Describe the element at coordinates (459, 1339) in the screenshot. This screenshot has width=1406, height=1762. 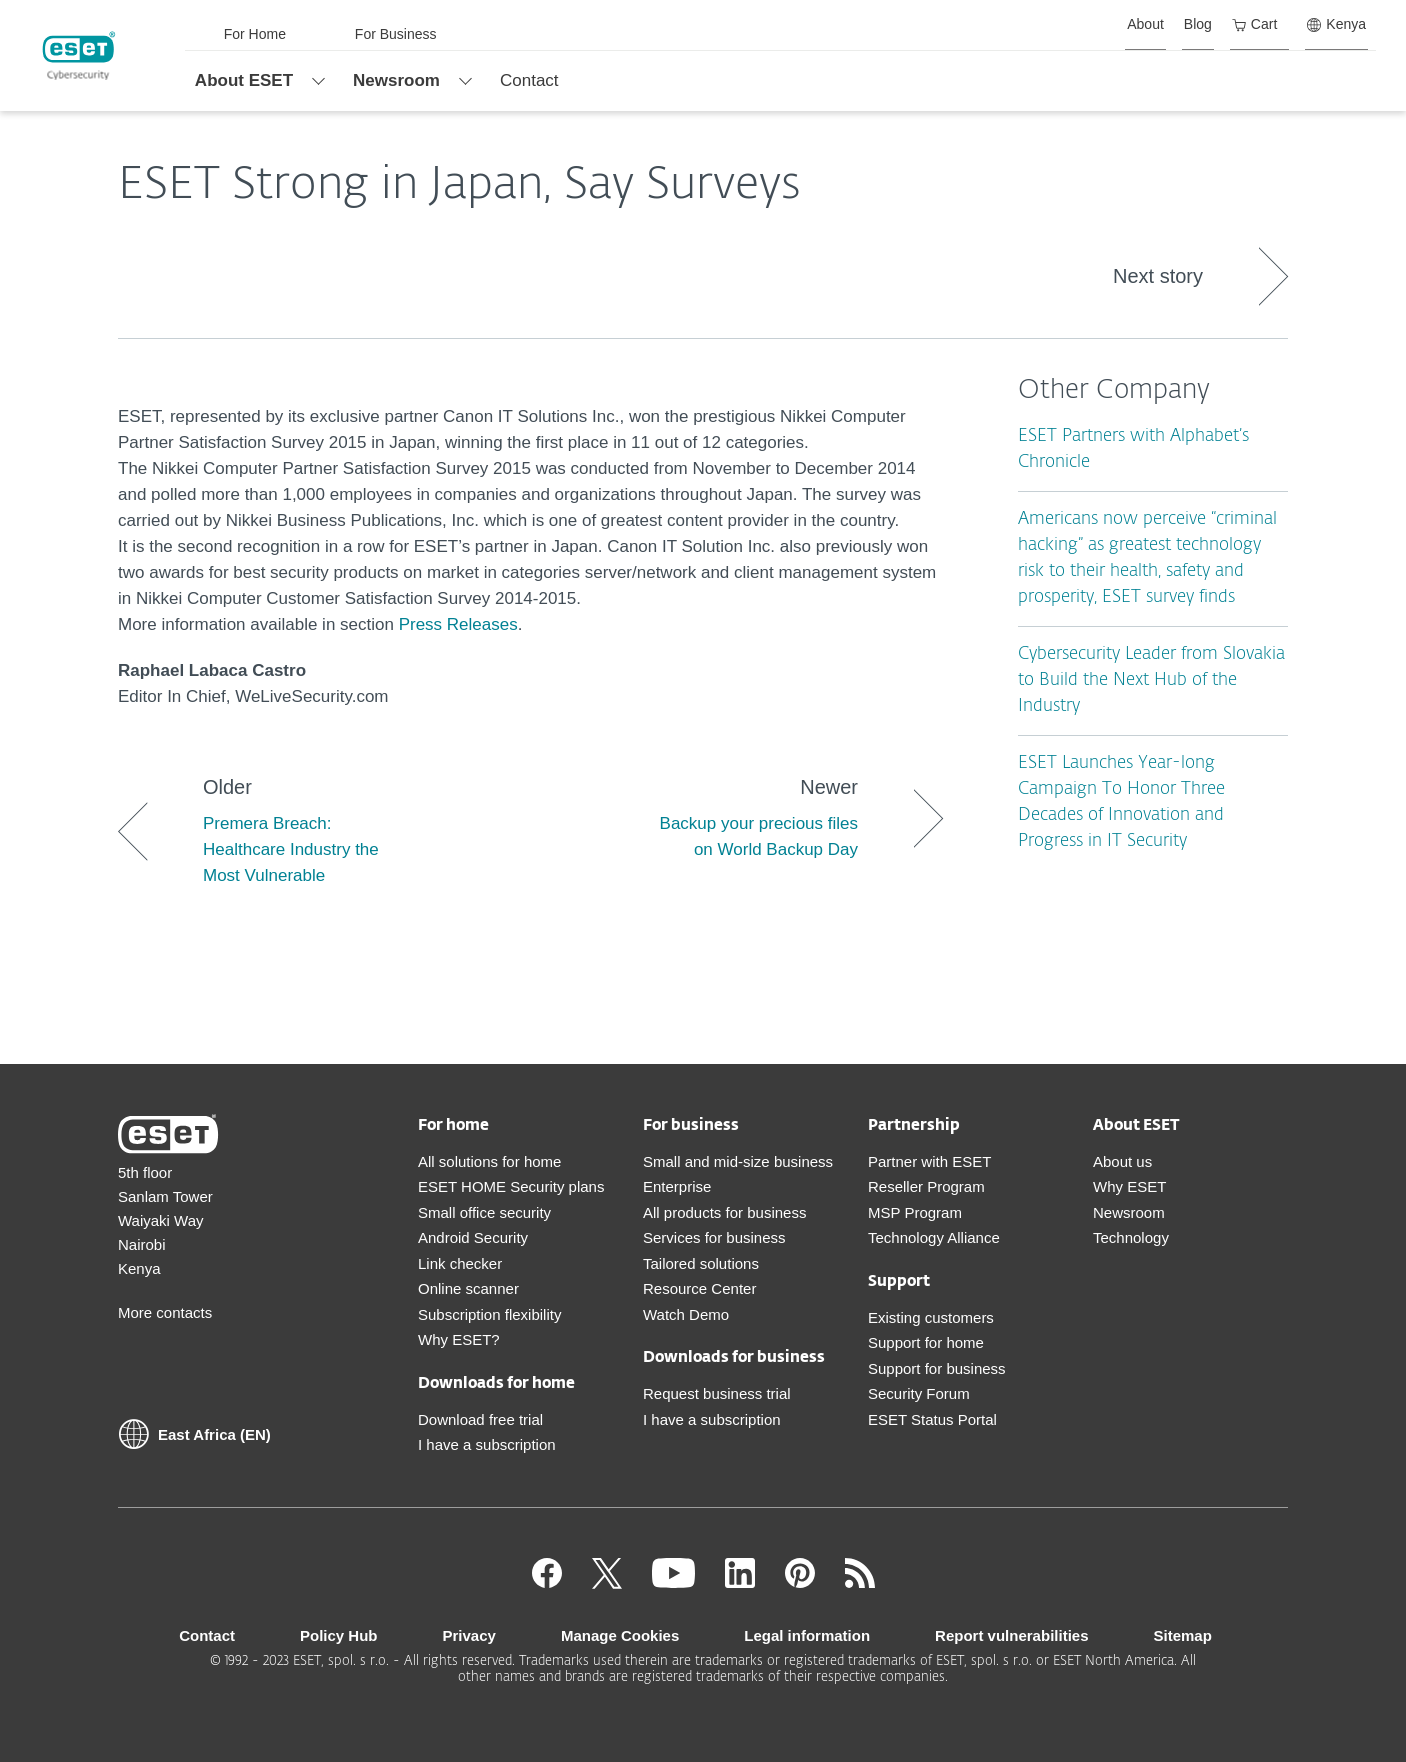
I see `Why ESET?` at that location.